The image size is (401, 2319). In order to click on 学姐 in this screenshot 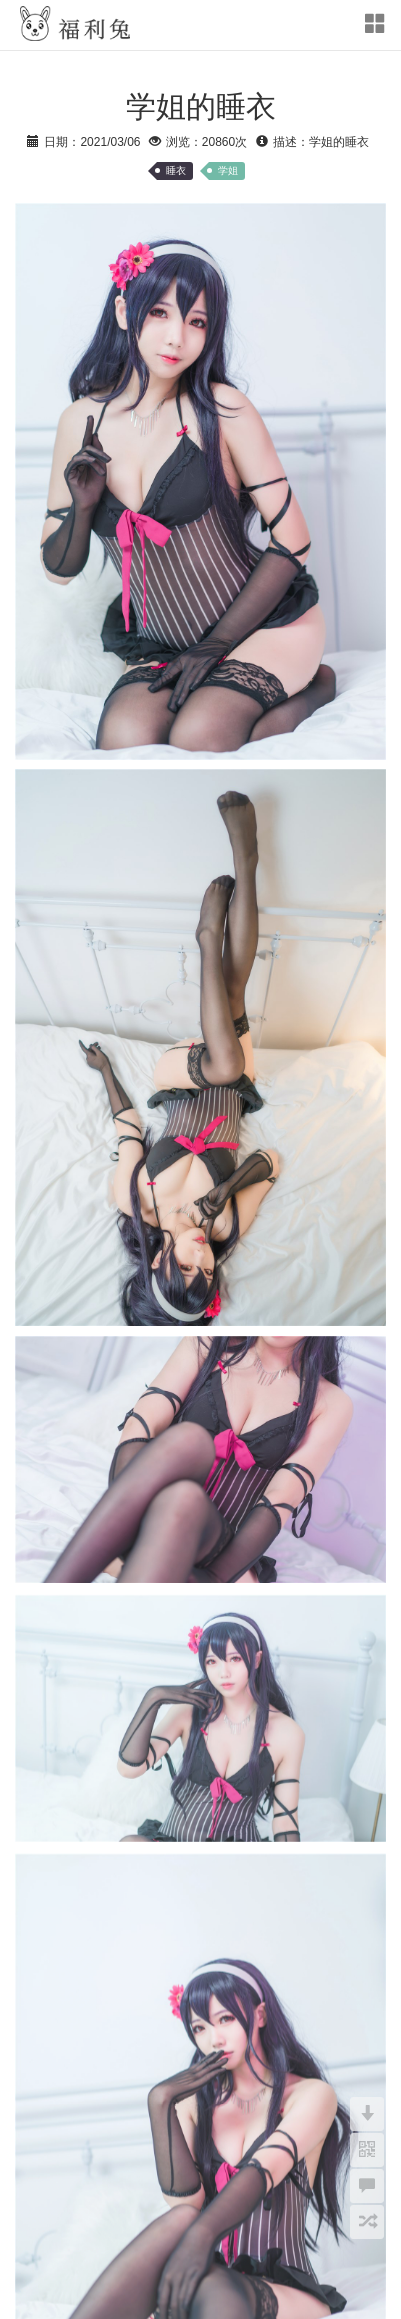, I will do `click(228, 170)`.